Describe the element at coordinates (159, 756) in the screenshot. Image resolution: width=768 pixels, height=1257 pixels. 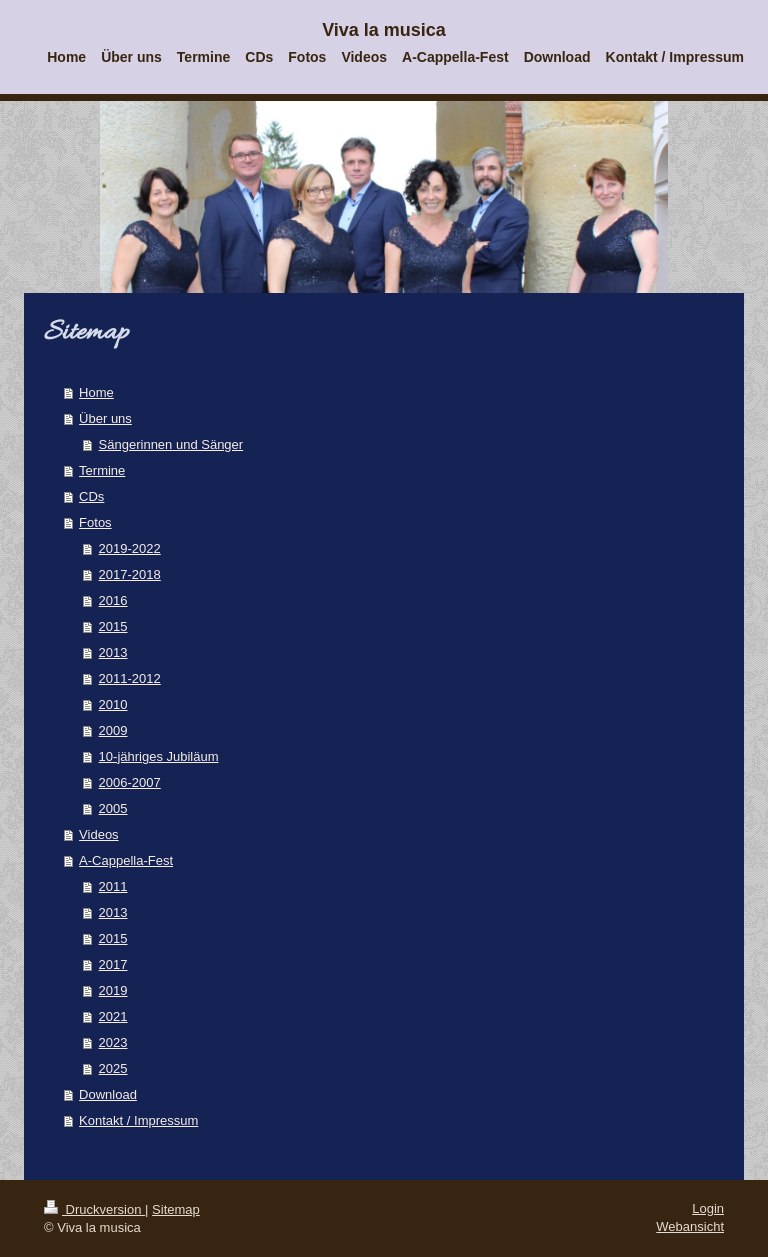
I see `10-jähriges Jubiläum` at that location.